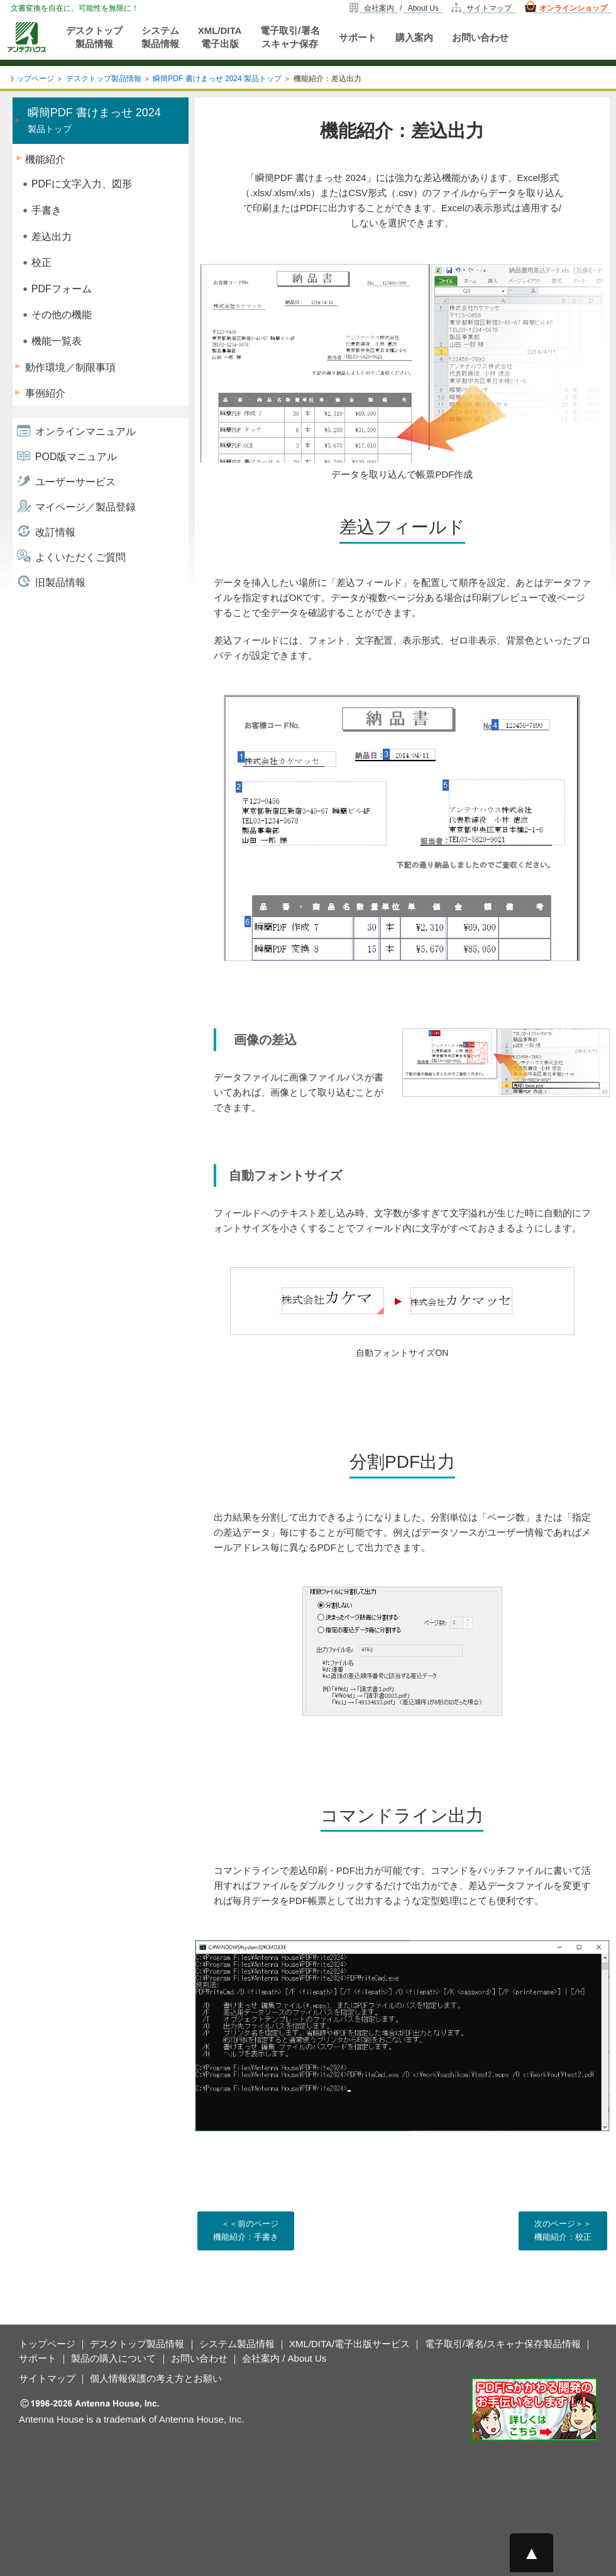 This screenshot has height=2576, width=616. What do you see at coordinates (423, 8) in the screenshot?
I see `About Us` at bounding box center [423, 8].